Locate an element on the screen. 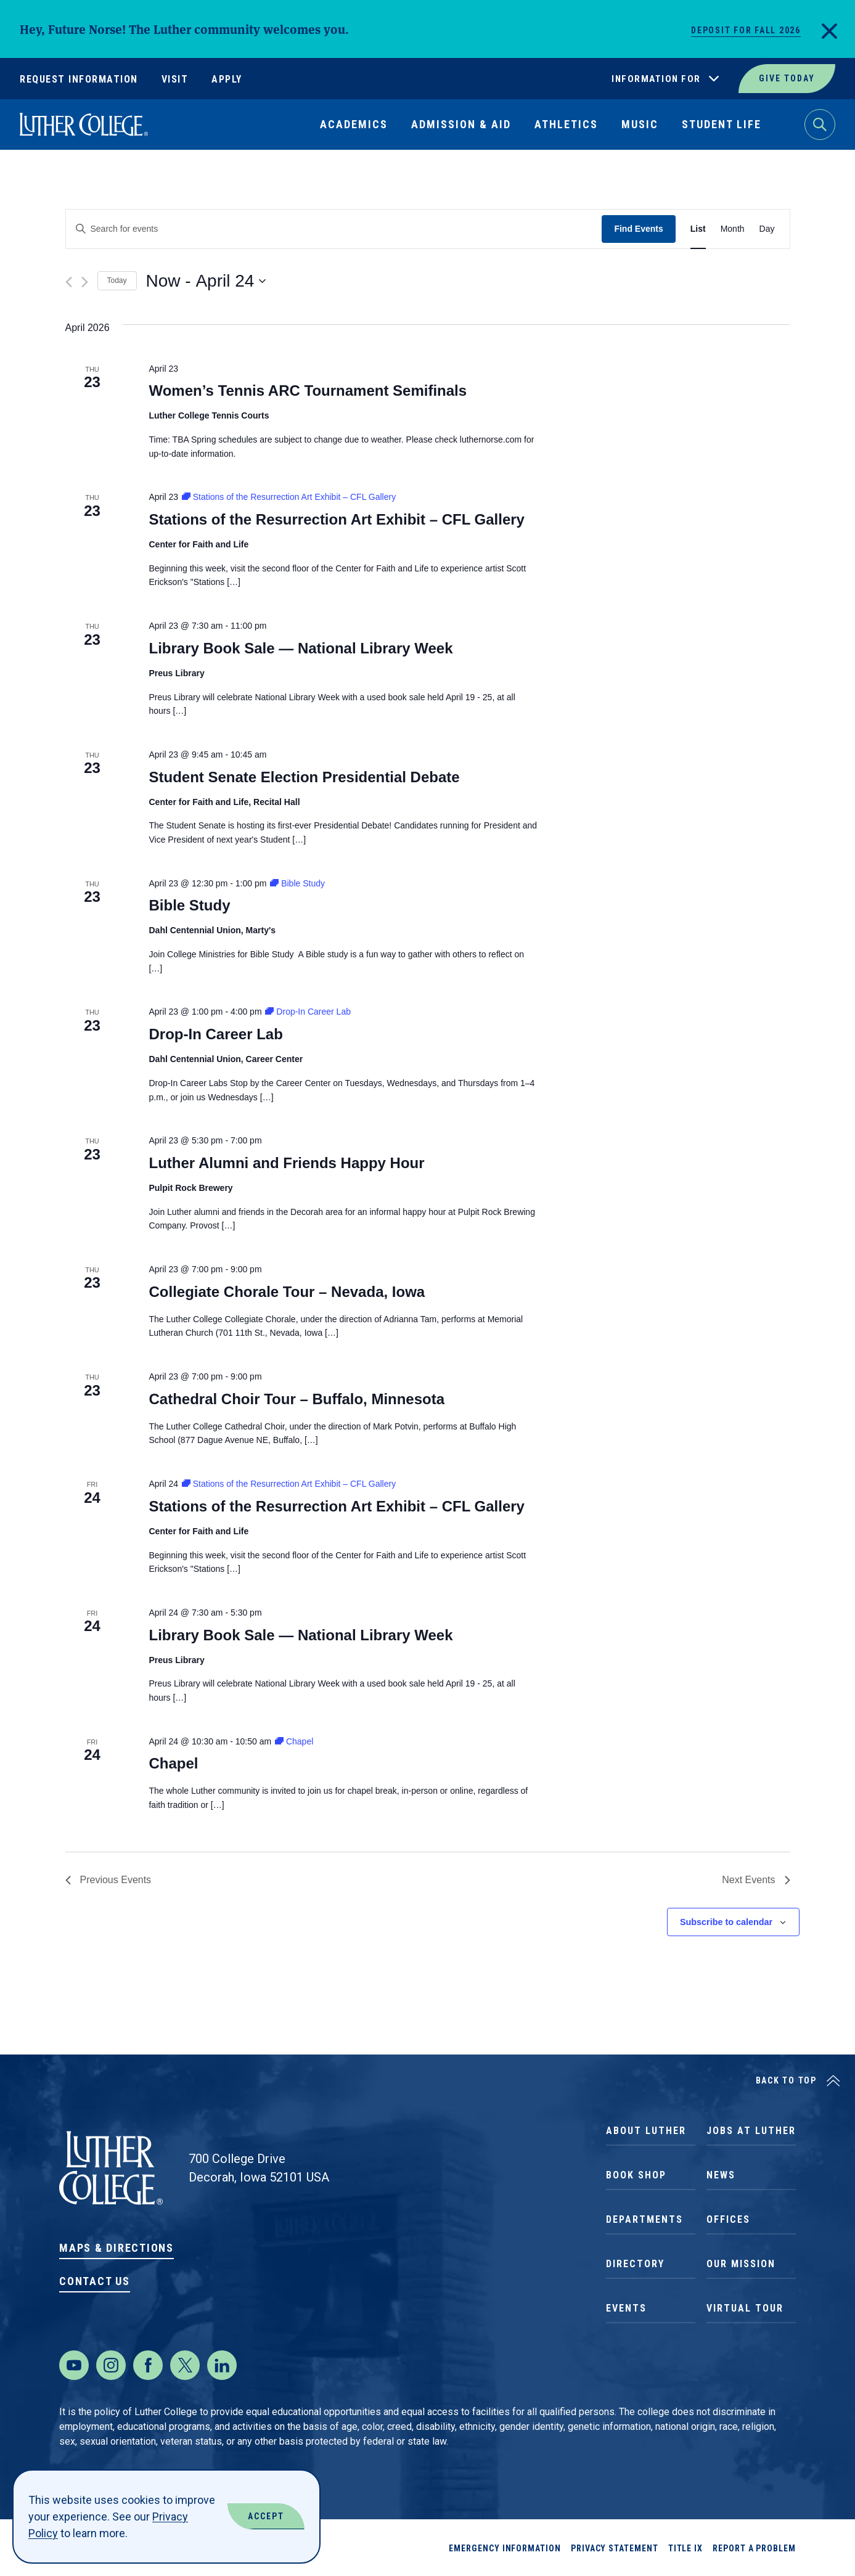 The width and height of the screenshot is (855, 2576). Student Life is located at coordinates (721, 124).